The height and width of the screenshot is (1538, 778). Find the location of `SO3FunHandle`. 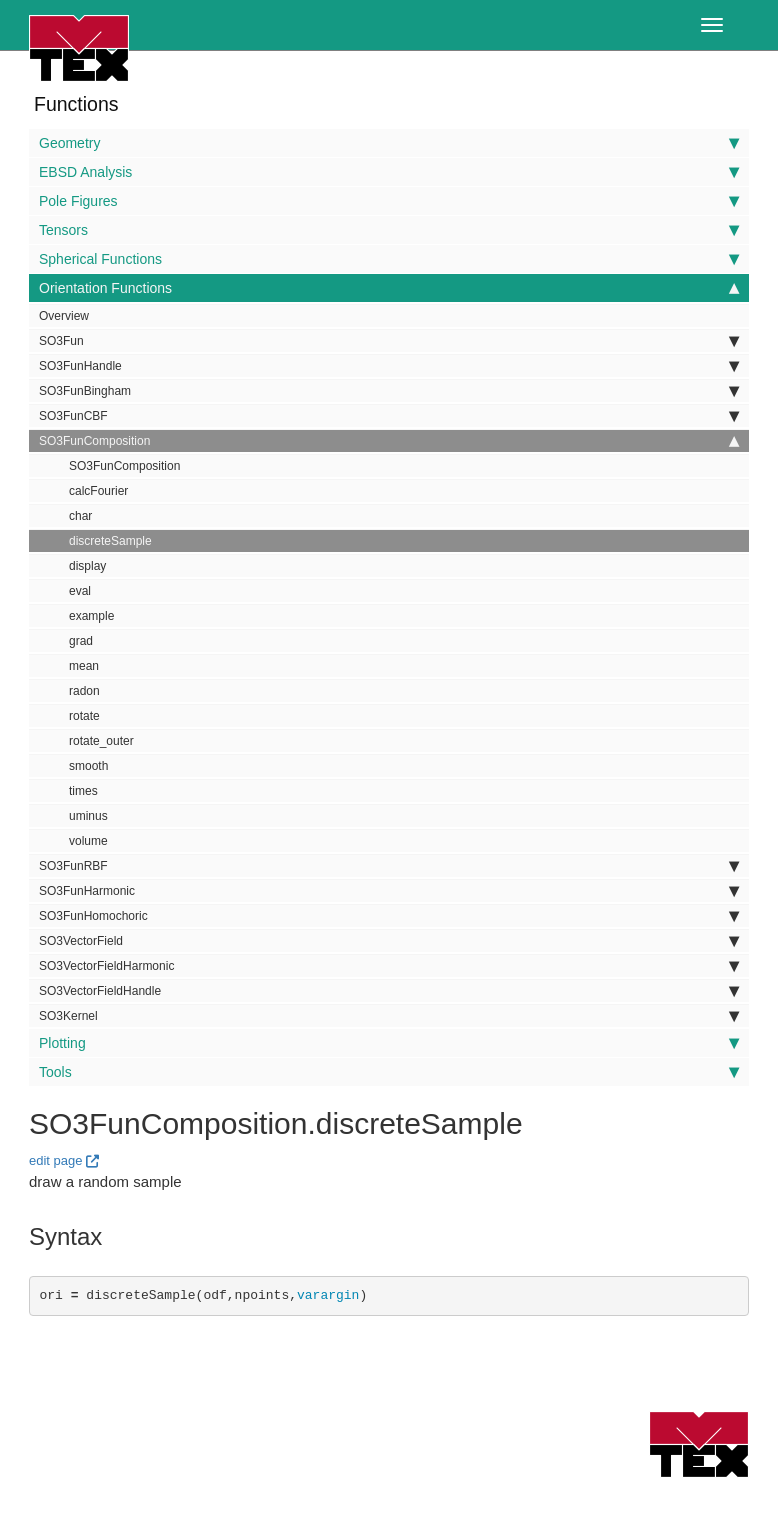

SO3FunHandle is located at coordinates (389, 366).